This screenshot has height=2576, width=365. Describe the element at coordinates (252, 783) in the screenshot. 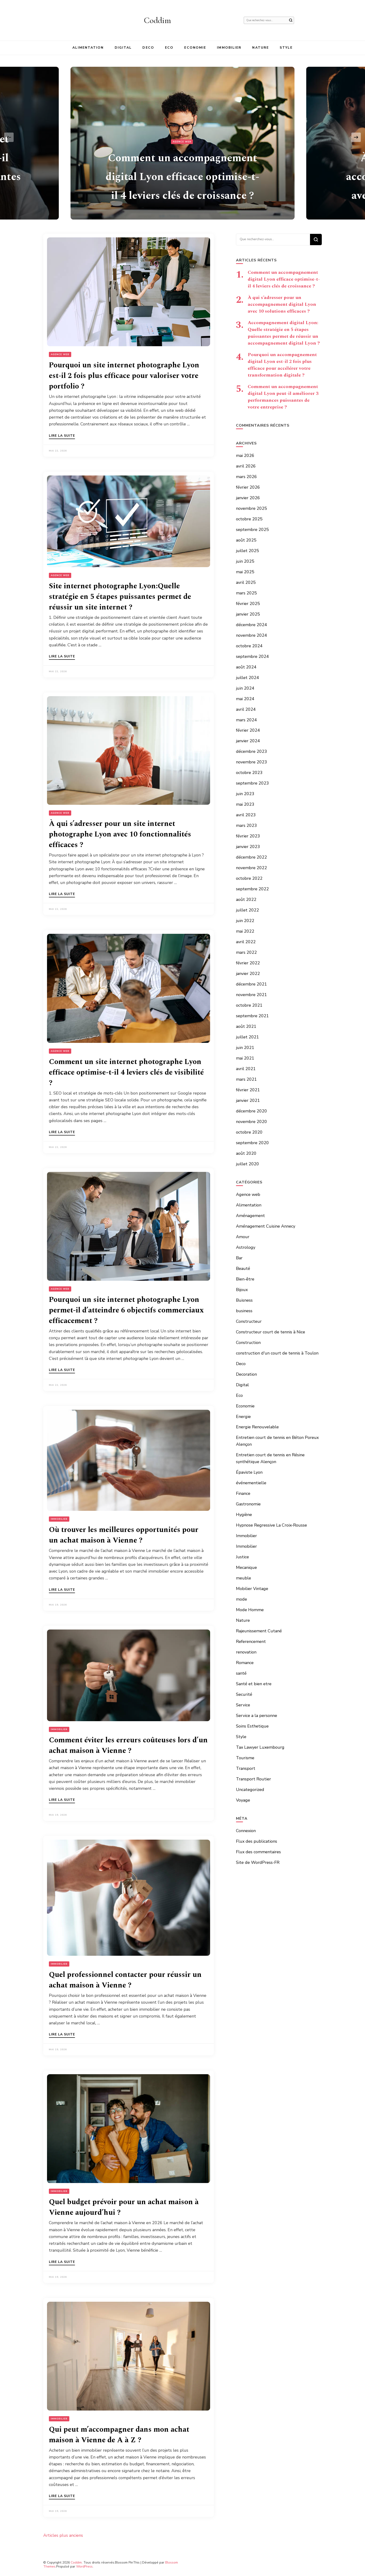

I see `septembre 2023` at that location.